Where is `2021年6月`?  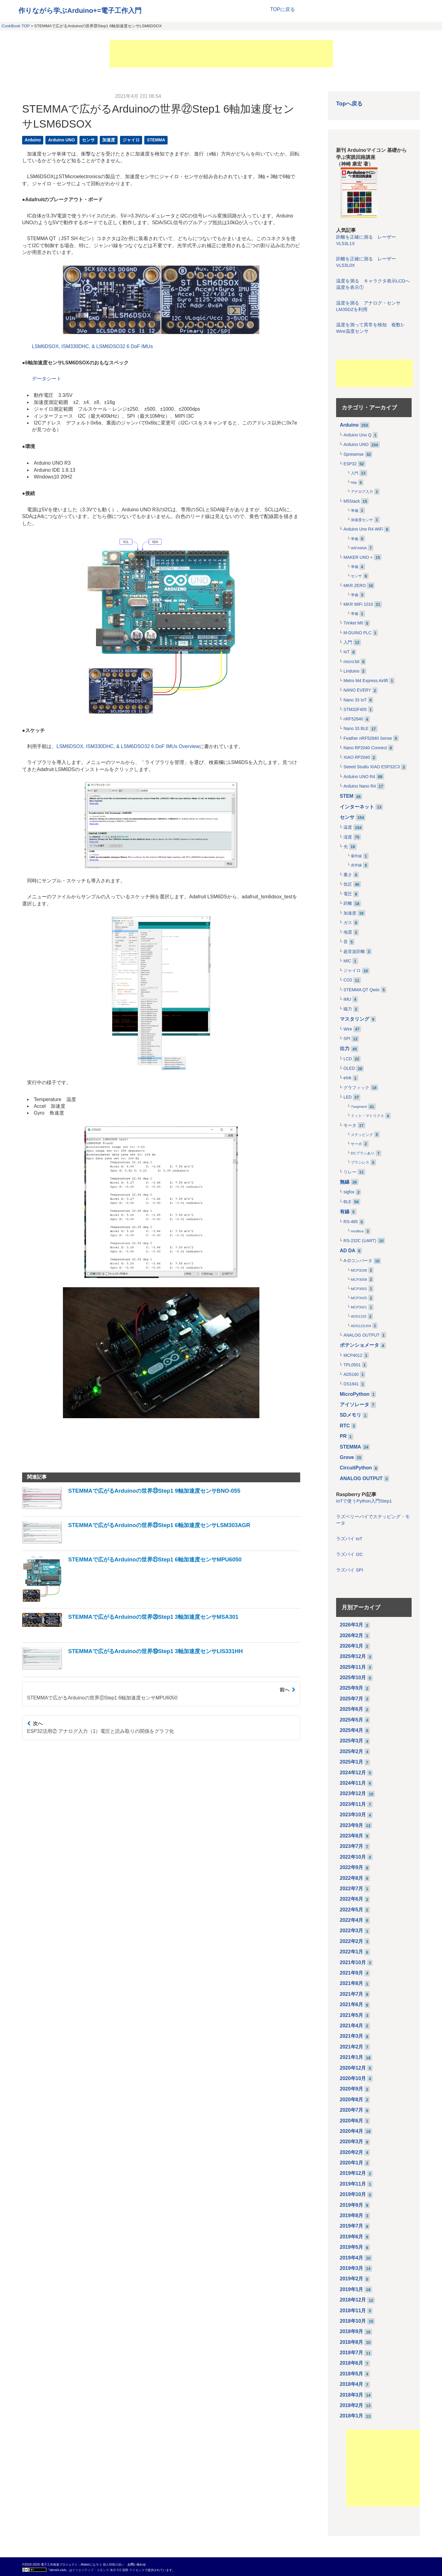 2021年6月 is located at coordinates (351, 2004).